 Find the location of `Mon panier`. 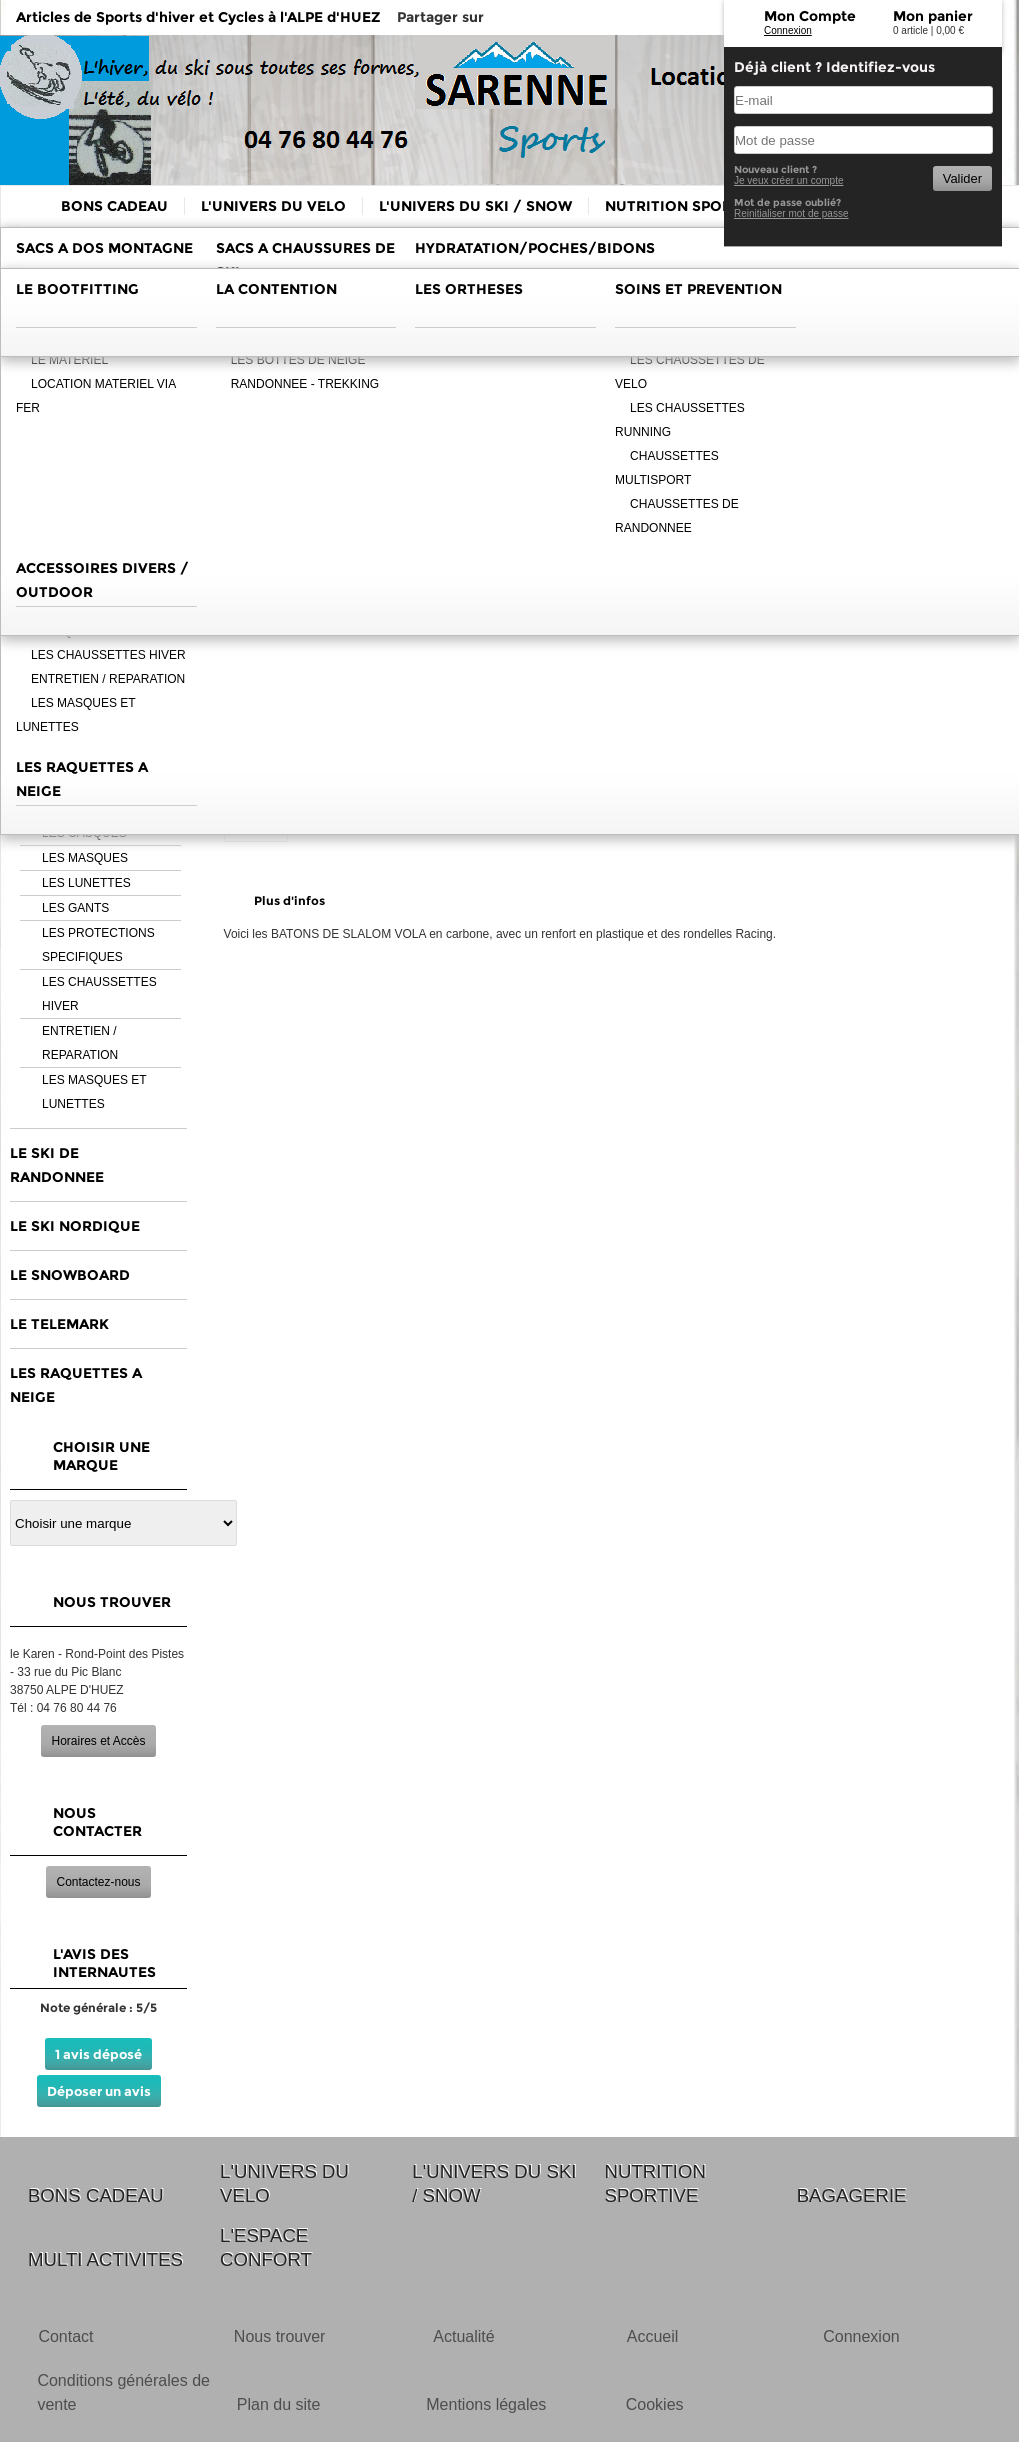

Mon panier is located at coordinates (933, 16).